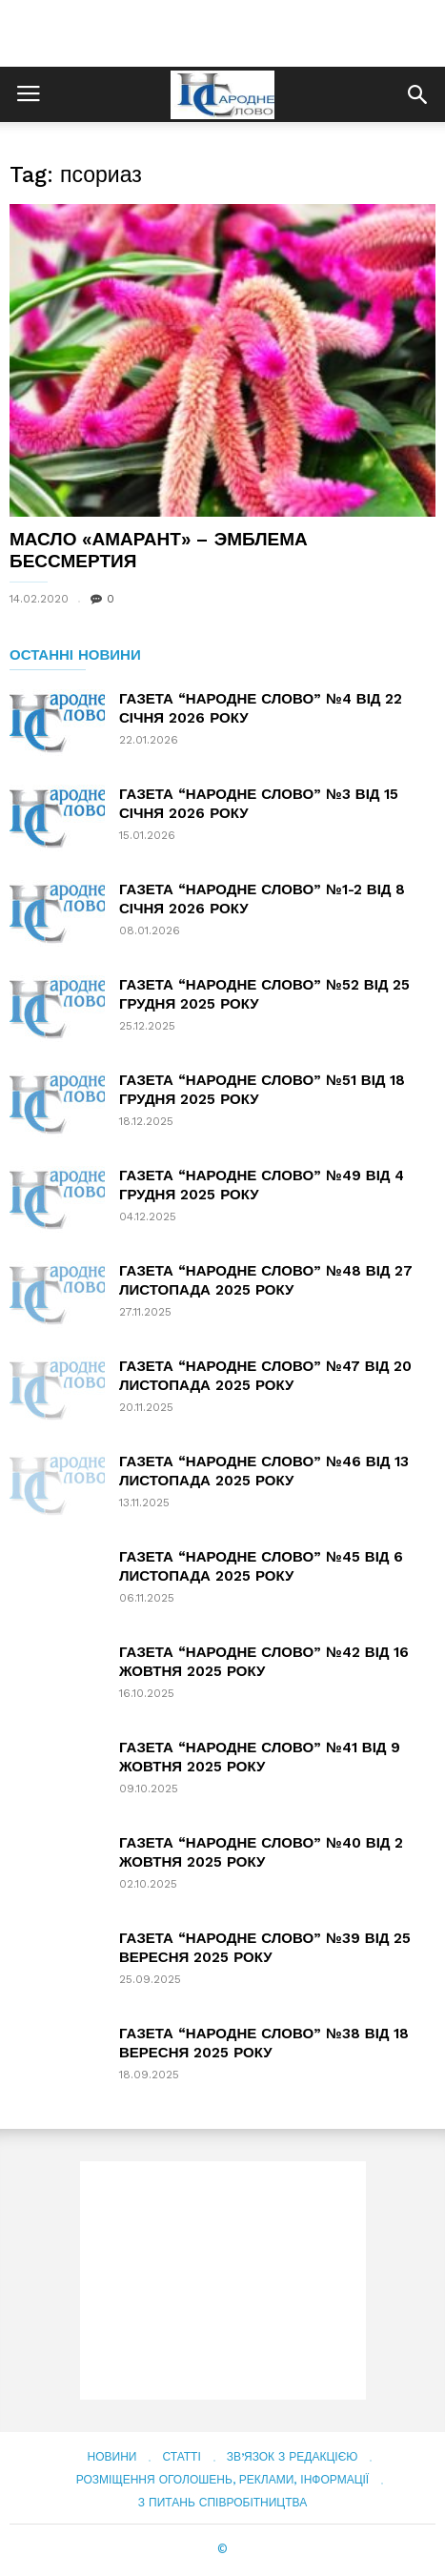  What do you see at coordinates (417, 94) in the screenshot?
I see `[button]` at bounding box center [417, 94].